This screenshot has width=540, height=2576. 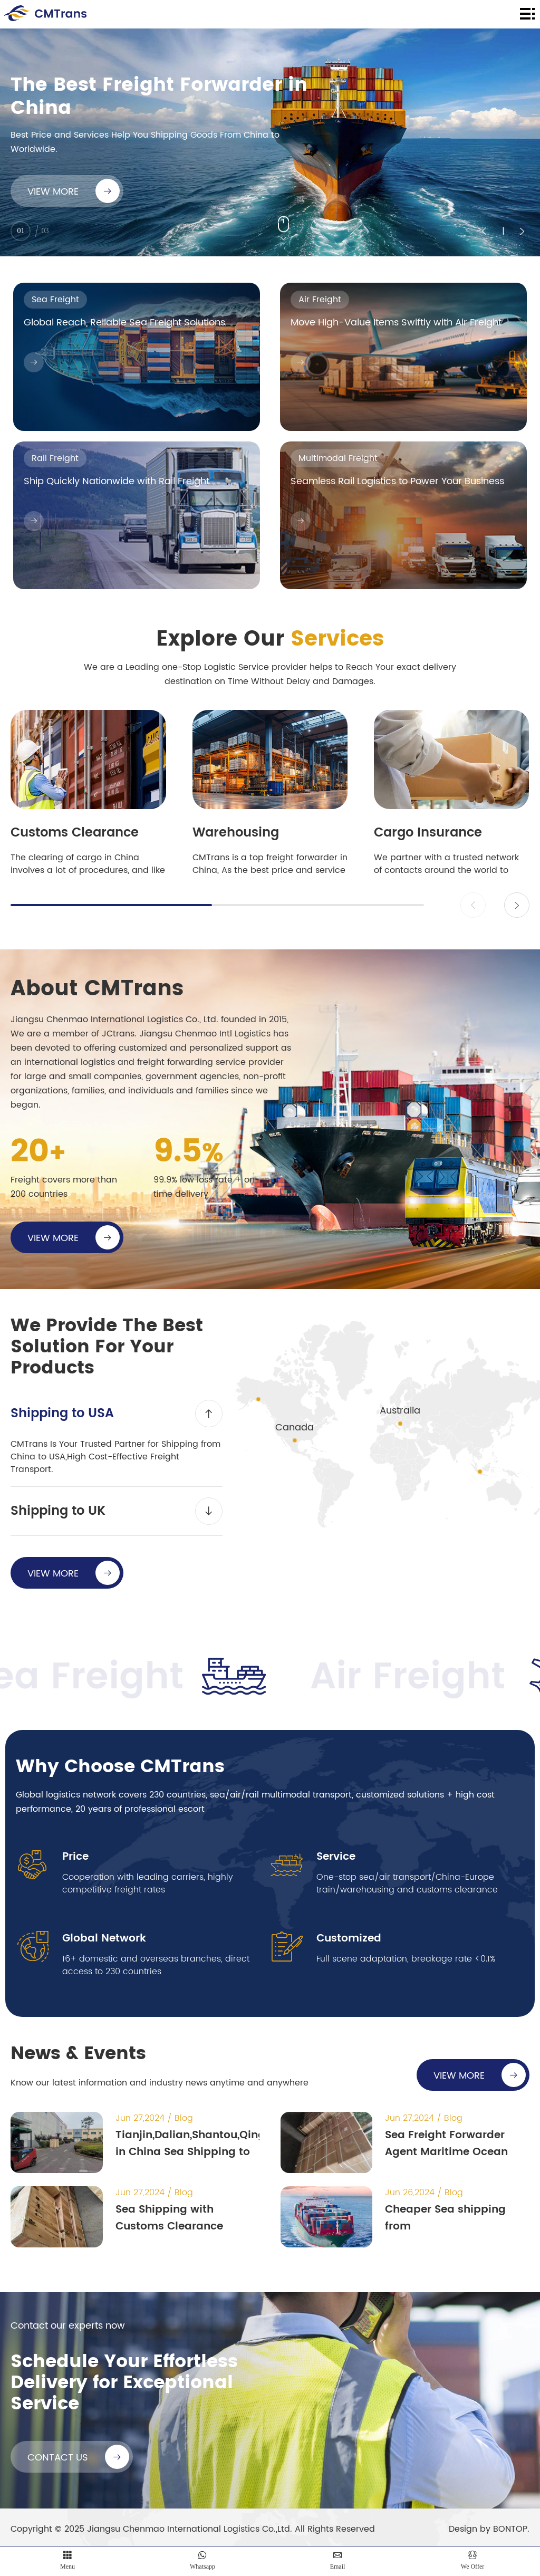 I want to click on BONTOP, so click(x=510, y=2529).